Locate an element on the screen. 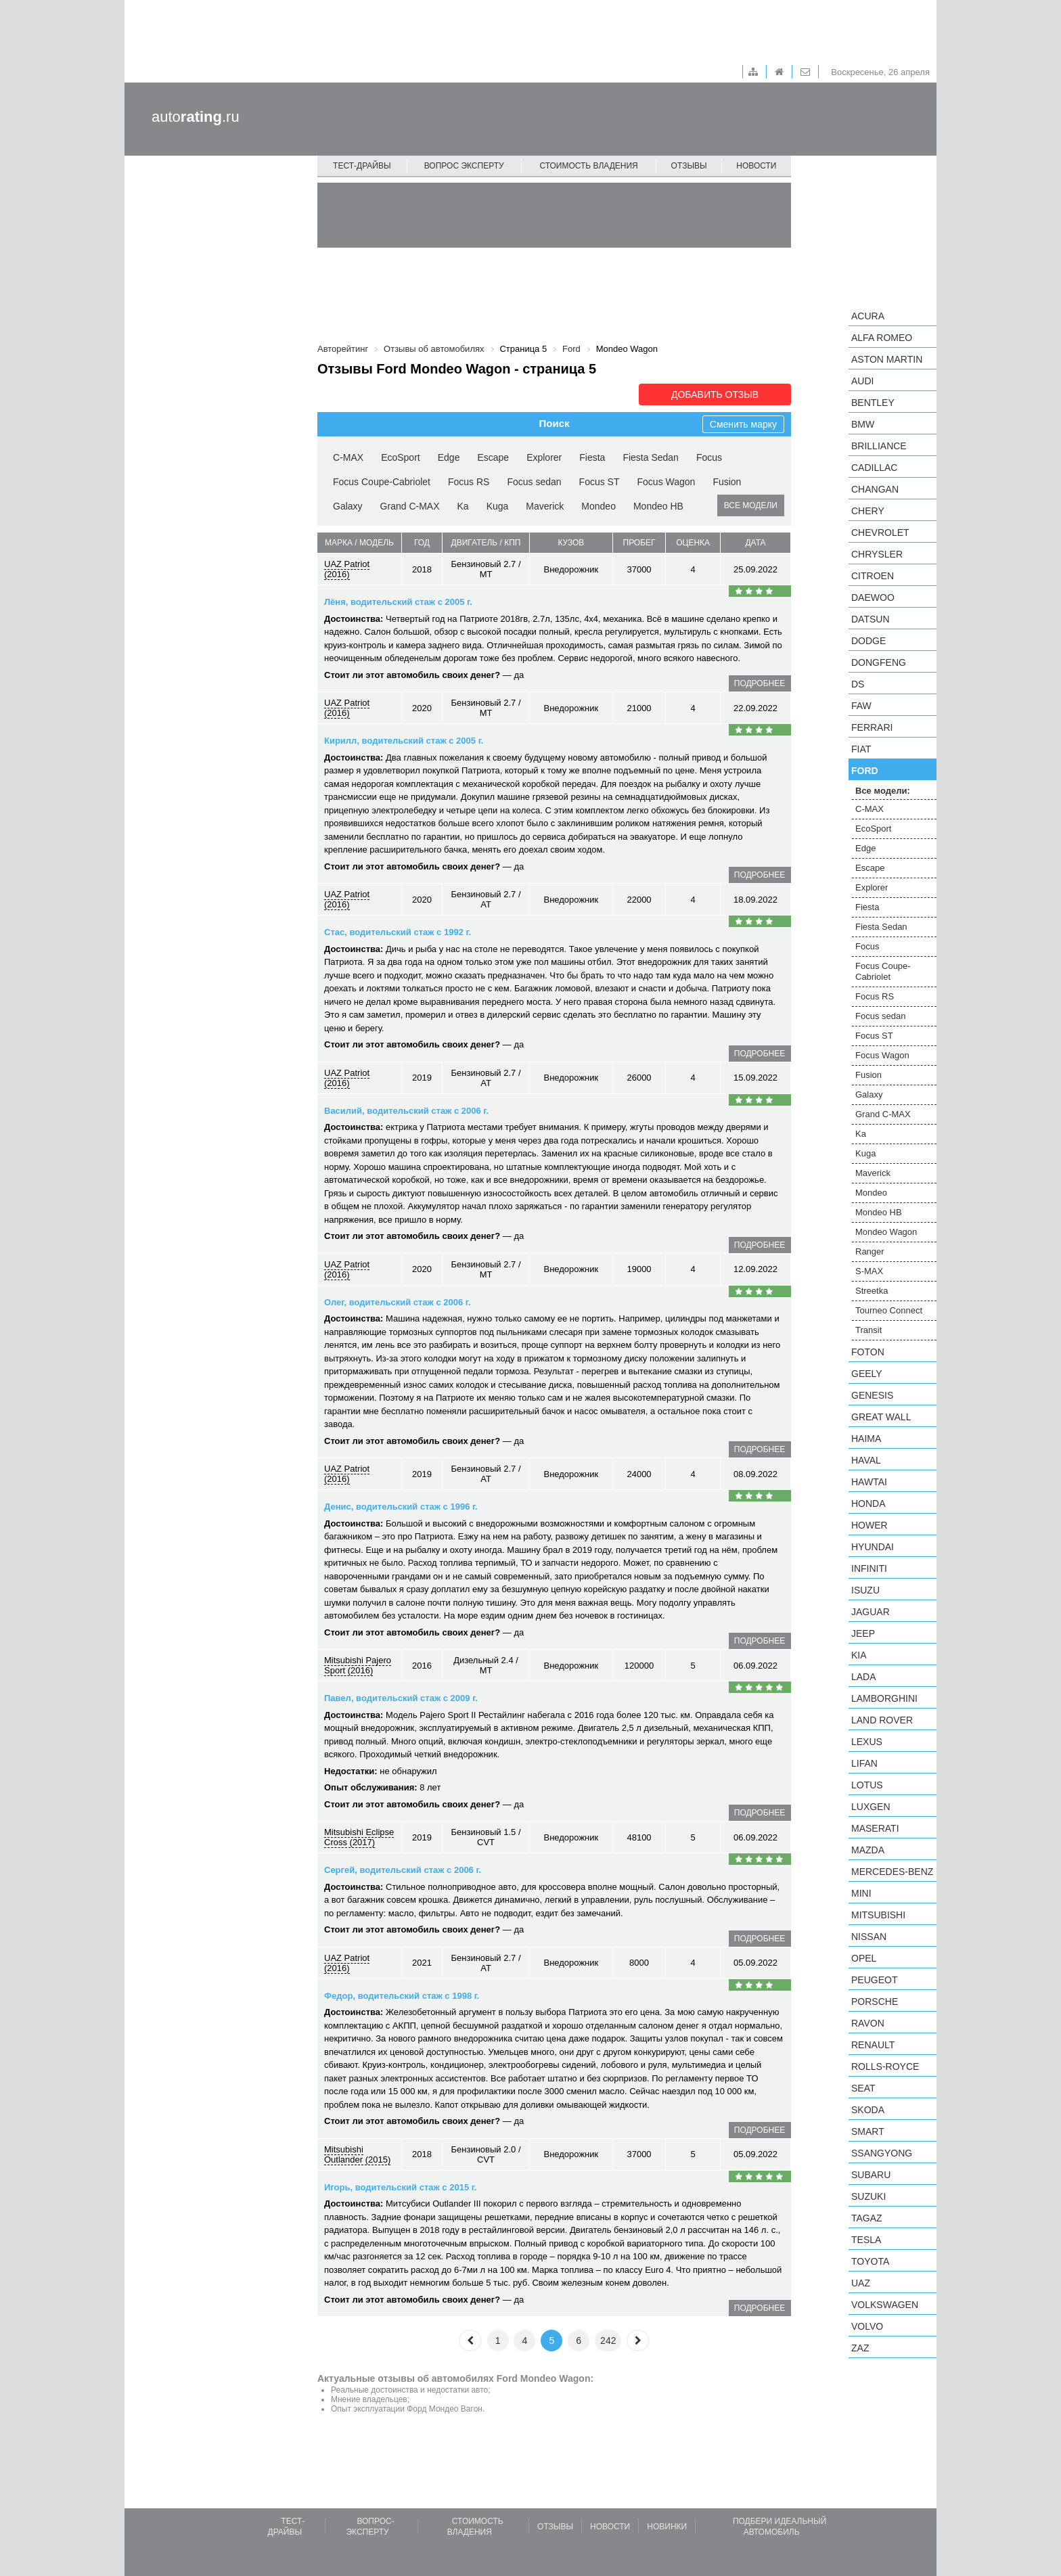 Image resolution: width=1061 pixels, height=2576 pixels. ZAZ is located at coordinates (860, 2348).